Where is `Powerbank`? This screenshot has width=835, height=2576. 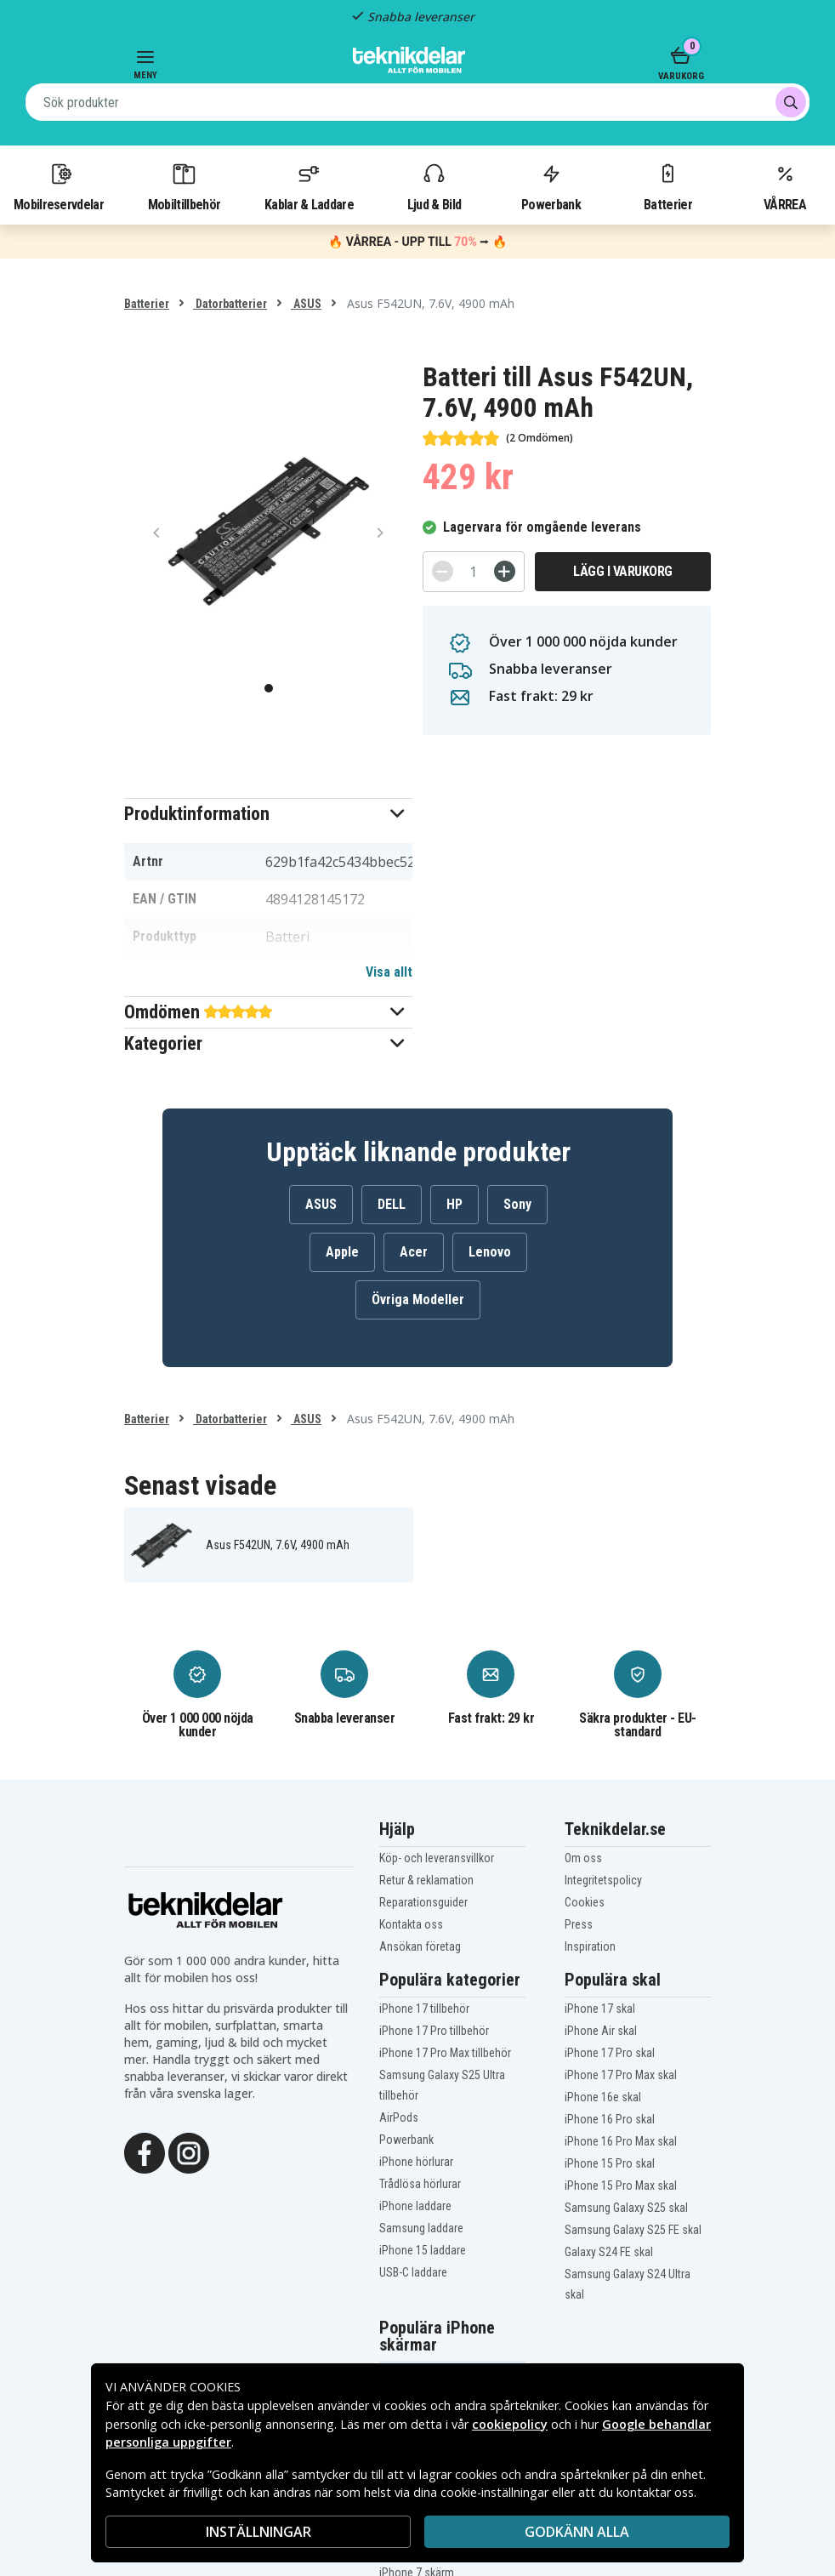 Powerbank is located at coordinates (551, 186).